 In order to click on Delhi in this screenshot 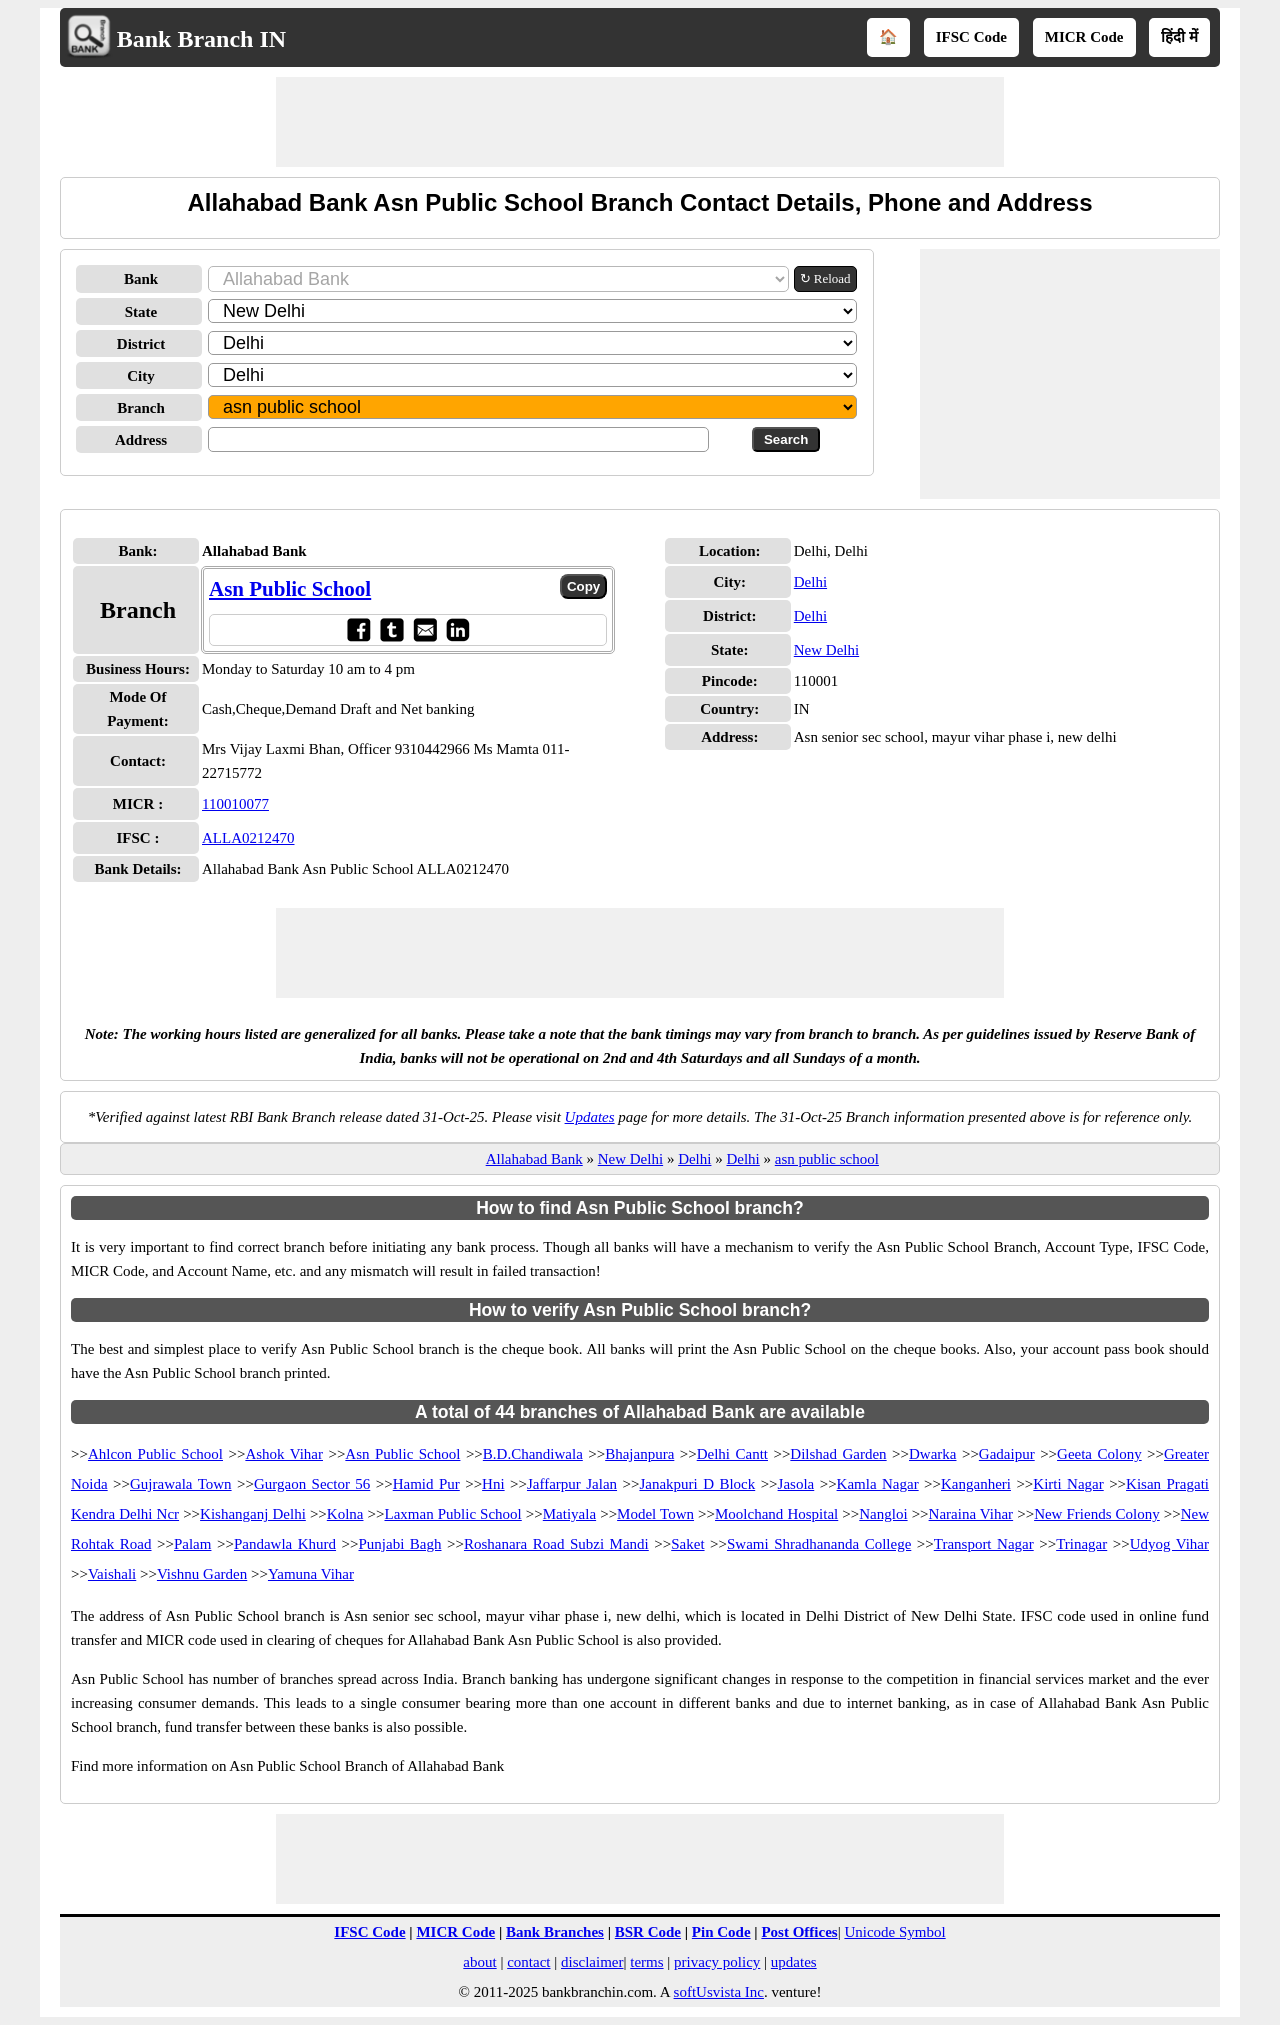, I will do `click(810, 582)`.